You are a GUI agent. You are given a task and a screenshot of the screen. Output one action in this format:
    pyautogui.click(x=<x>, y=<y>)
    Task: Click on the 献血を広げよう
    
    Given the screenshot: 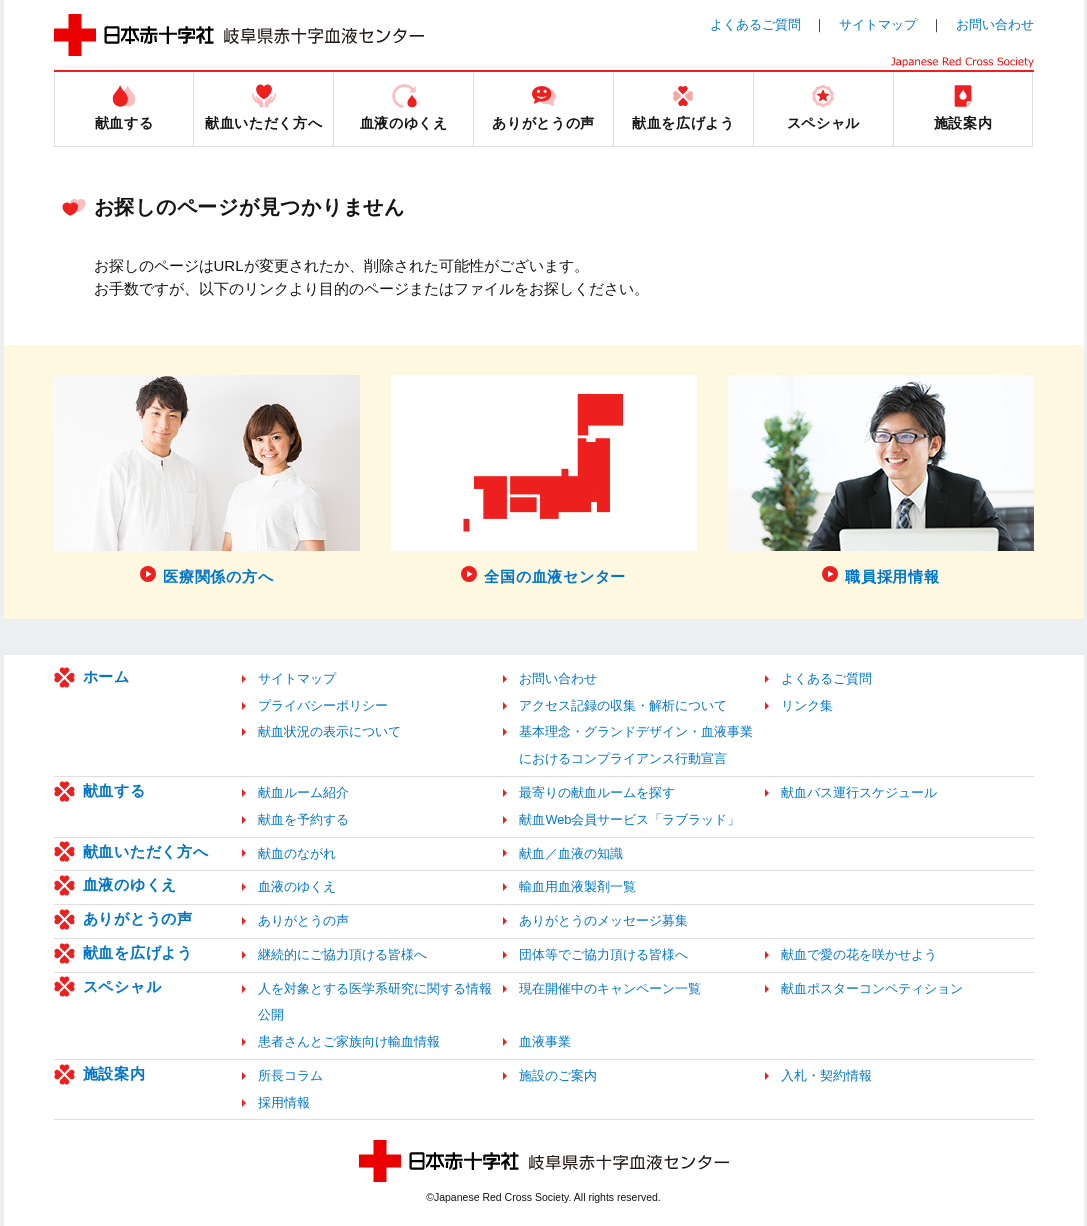 What is the action you would take?
    pyautogui.click(x=138, y=952)
    